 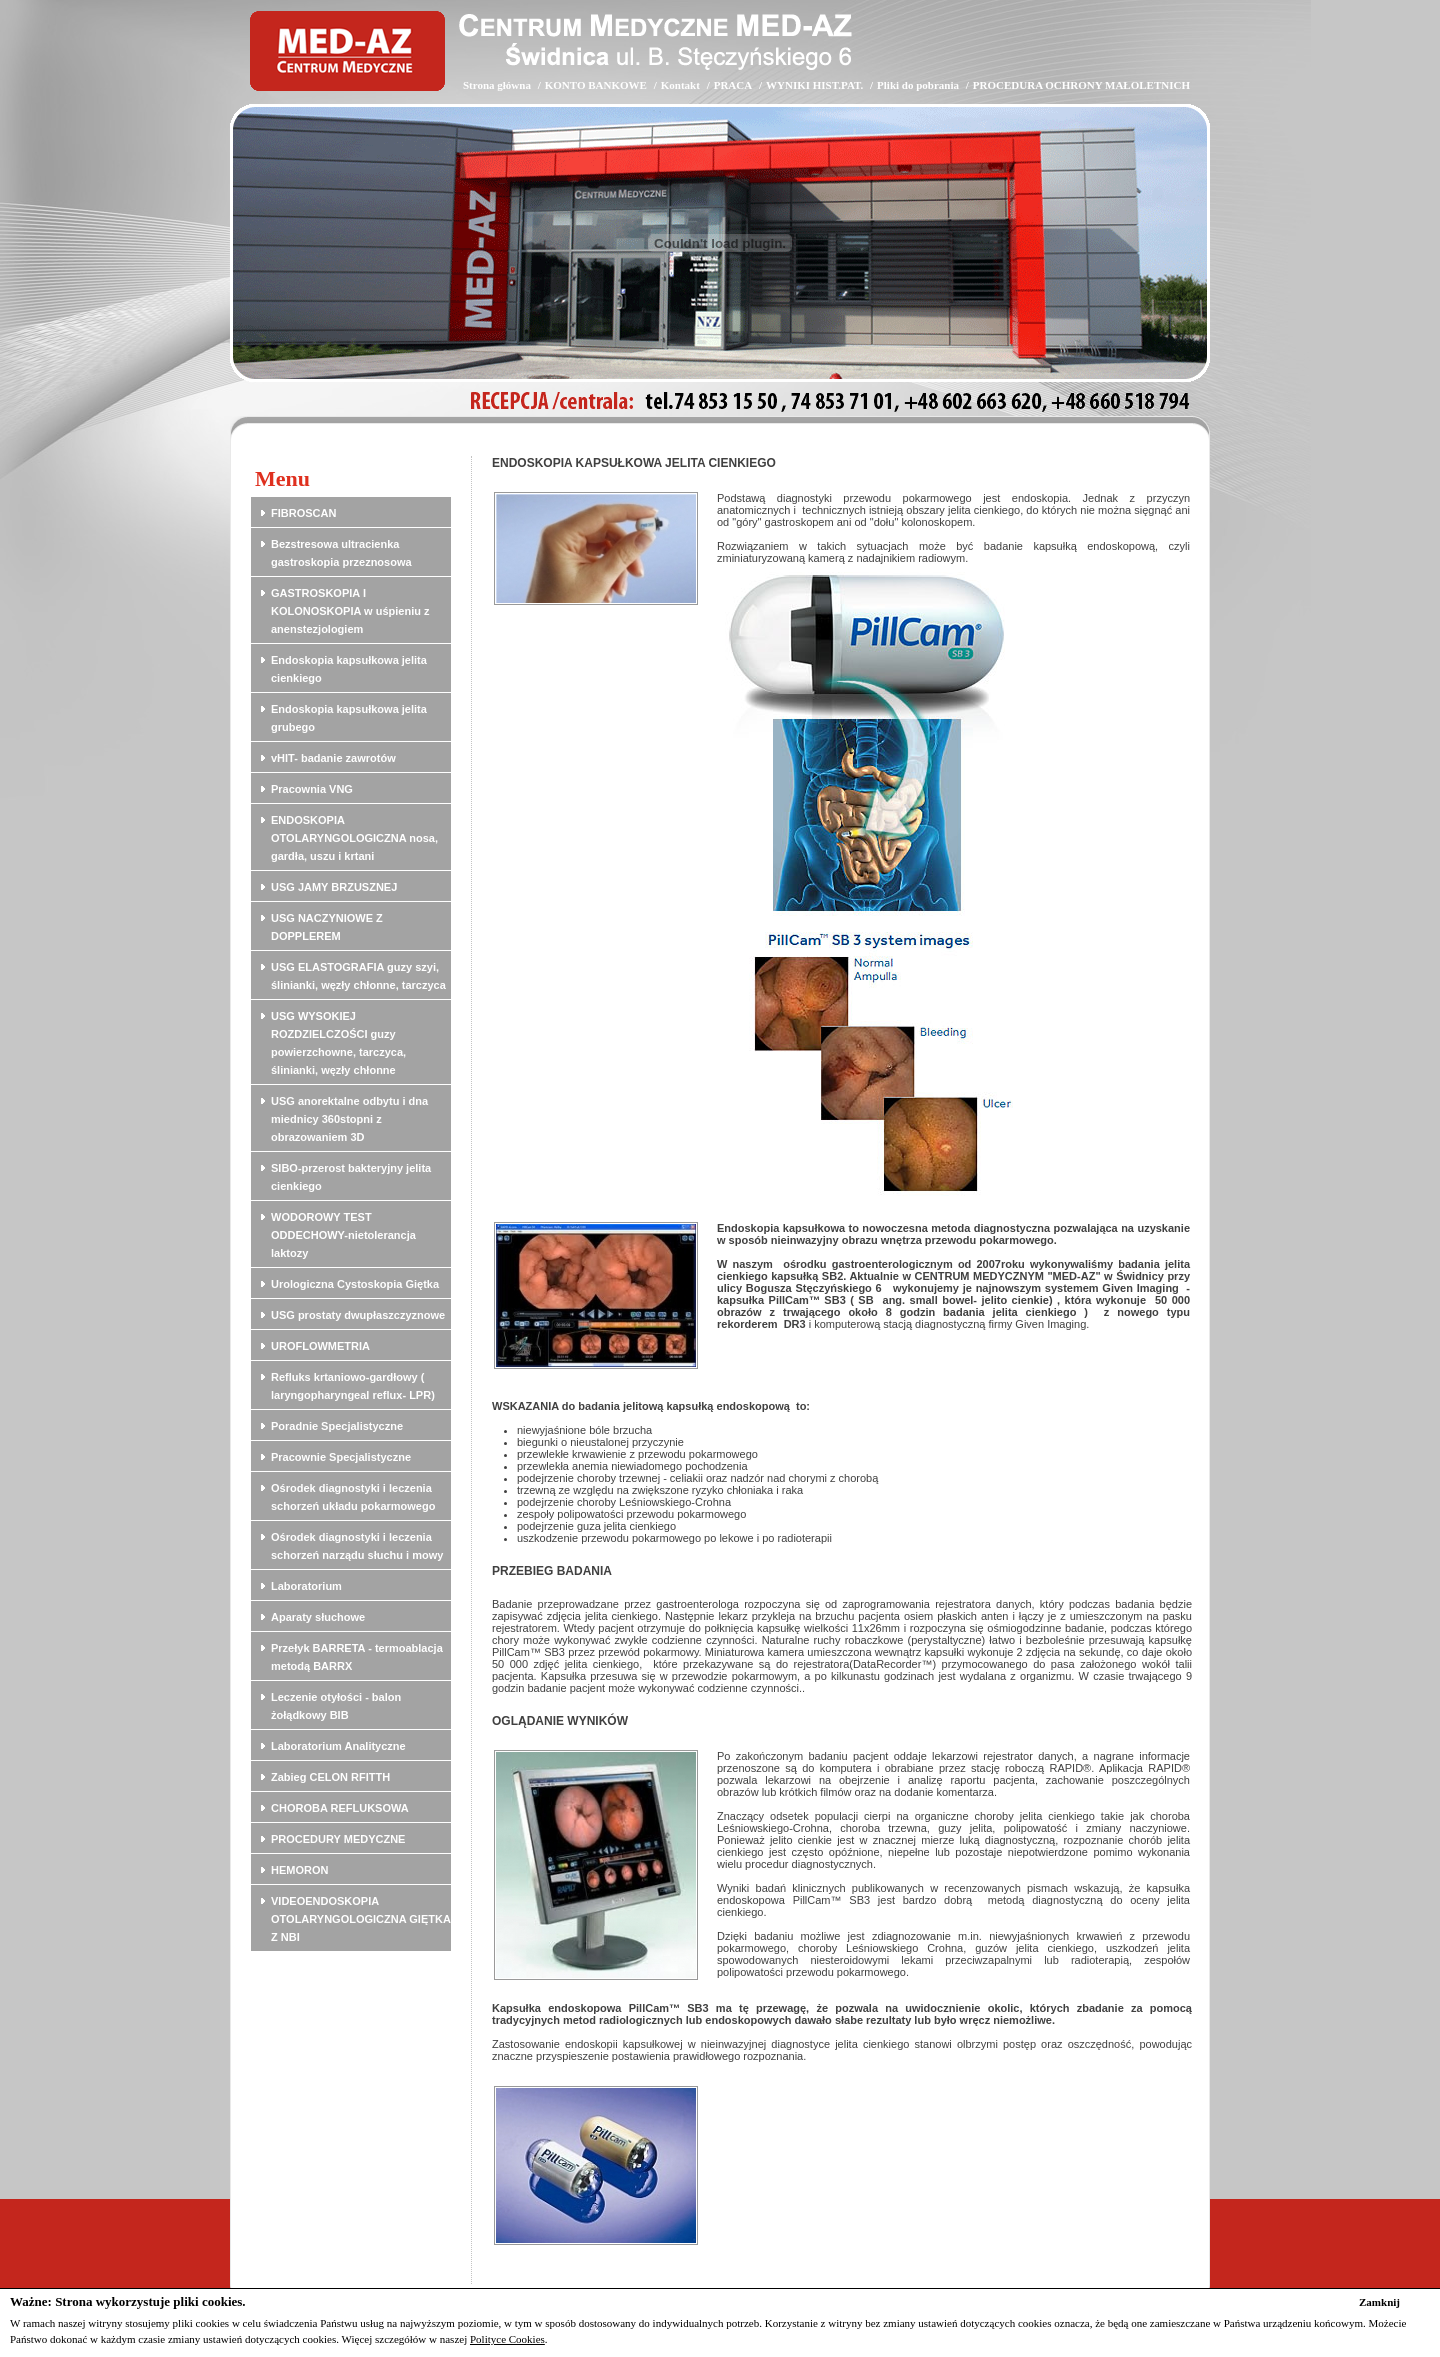 What do you see at coordinates (360, 1919) in the screenshot?
I see `VIDEOENDOSKOPIA OTOLARYNGOLOGICZNA GIĘTKA Z NBI` at bounding box center [360, 1919].